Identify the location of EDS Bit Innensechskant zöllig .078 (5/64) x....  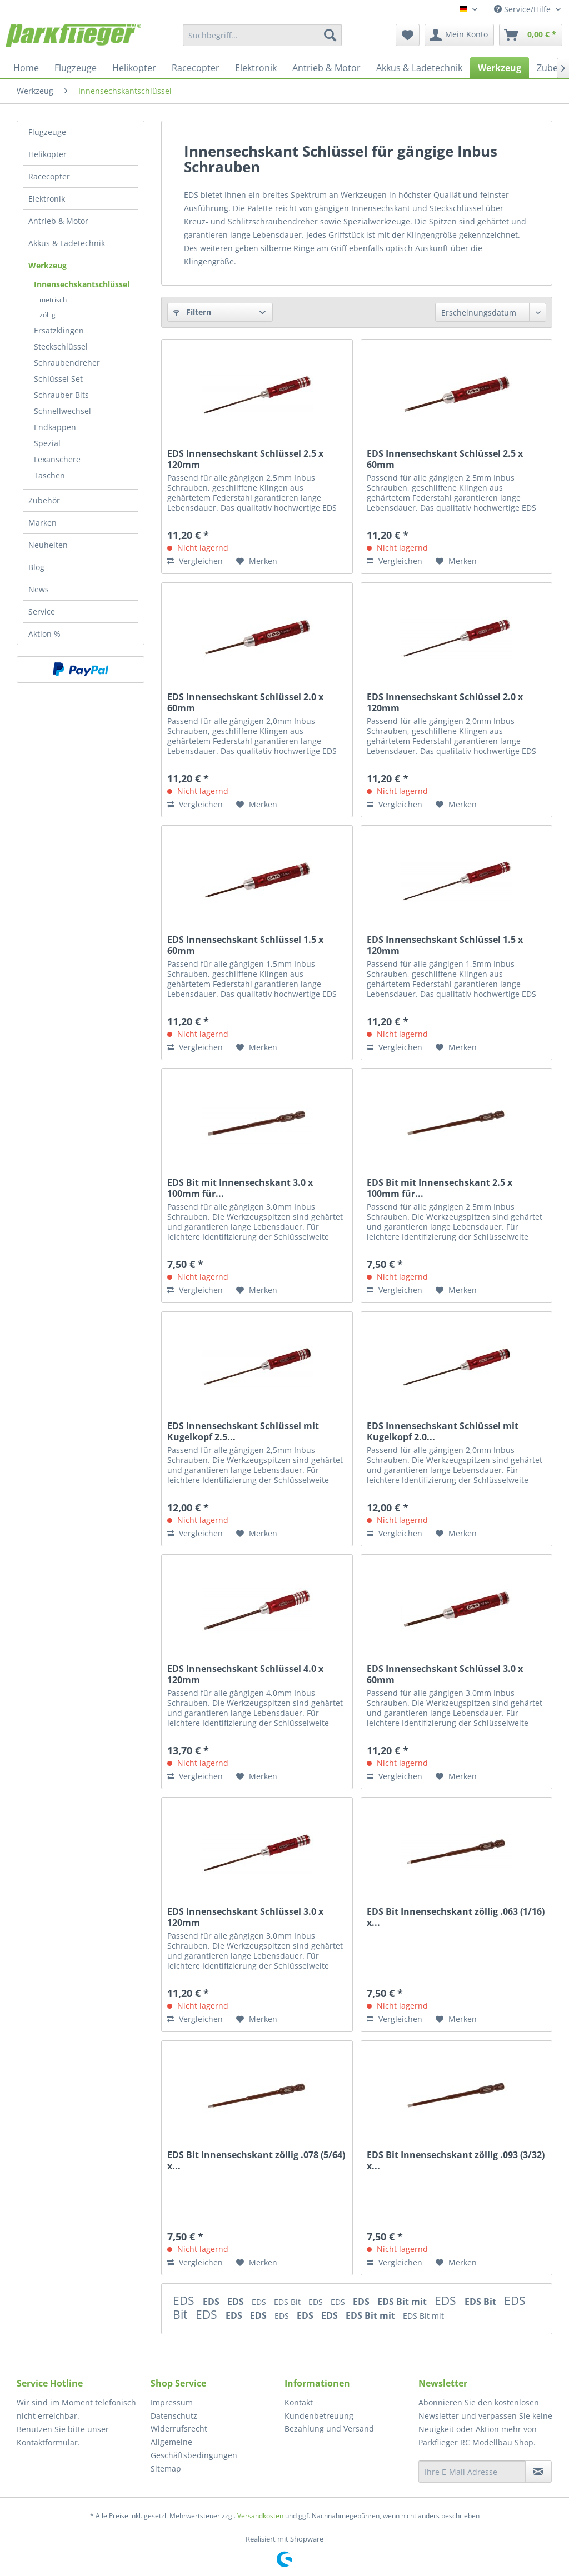
(256, 2160).